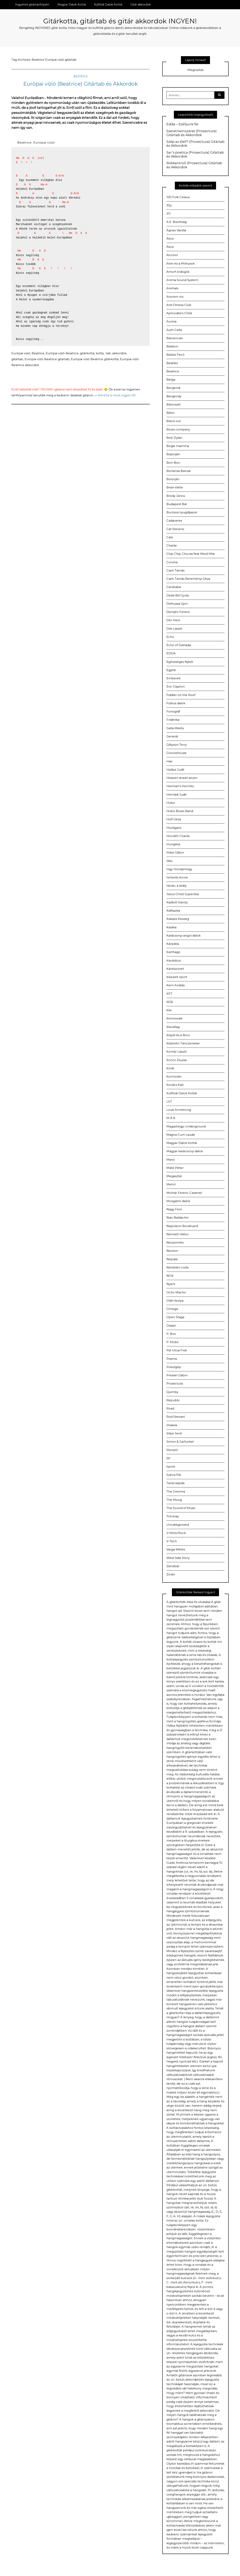 The width and height of the screenshot is (240, 2576). I want to click on Cats, so click(169, 537).